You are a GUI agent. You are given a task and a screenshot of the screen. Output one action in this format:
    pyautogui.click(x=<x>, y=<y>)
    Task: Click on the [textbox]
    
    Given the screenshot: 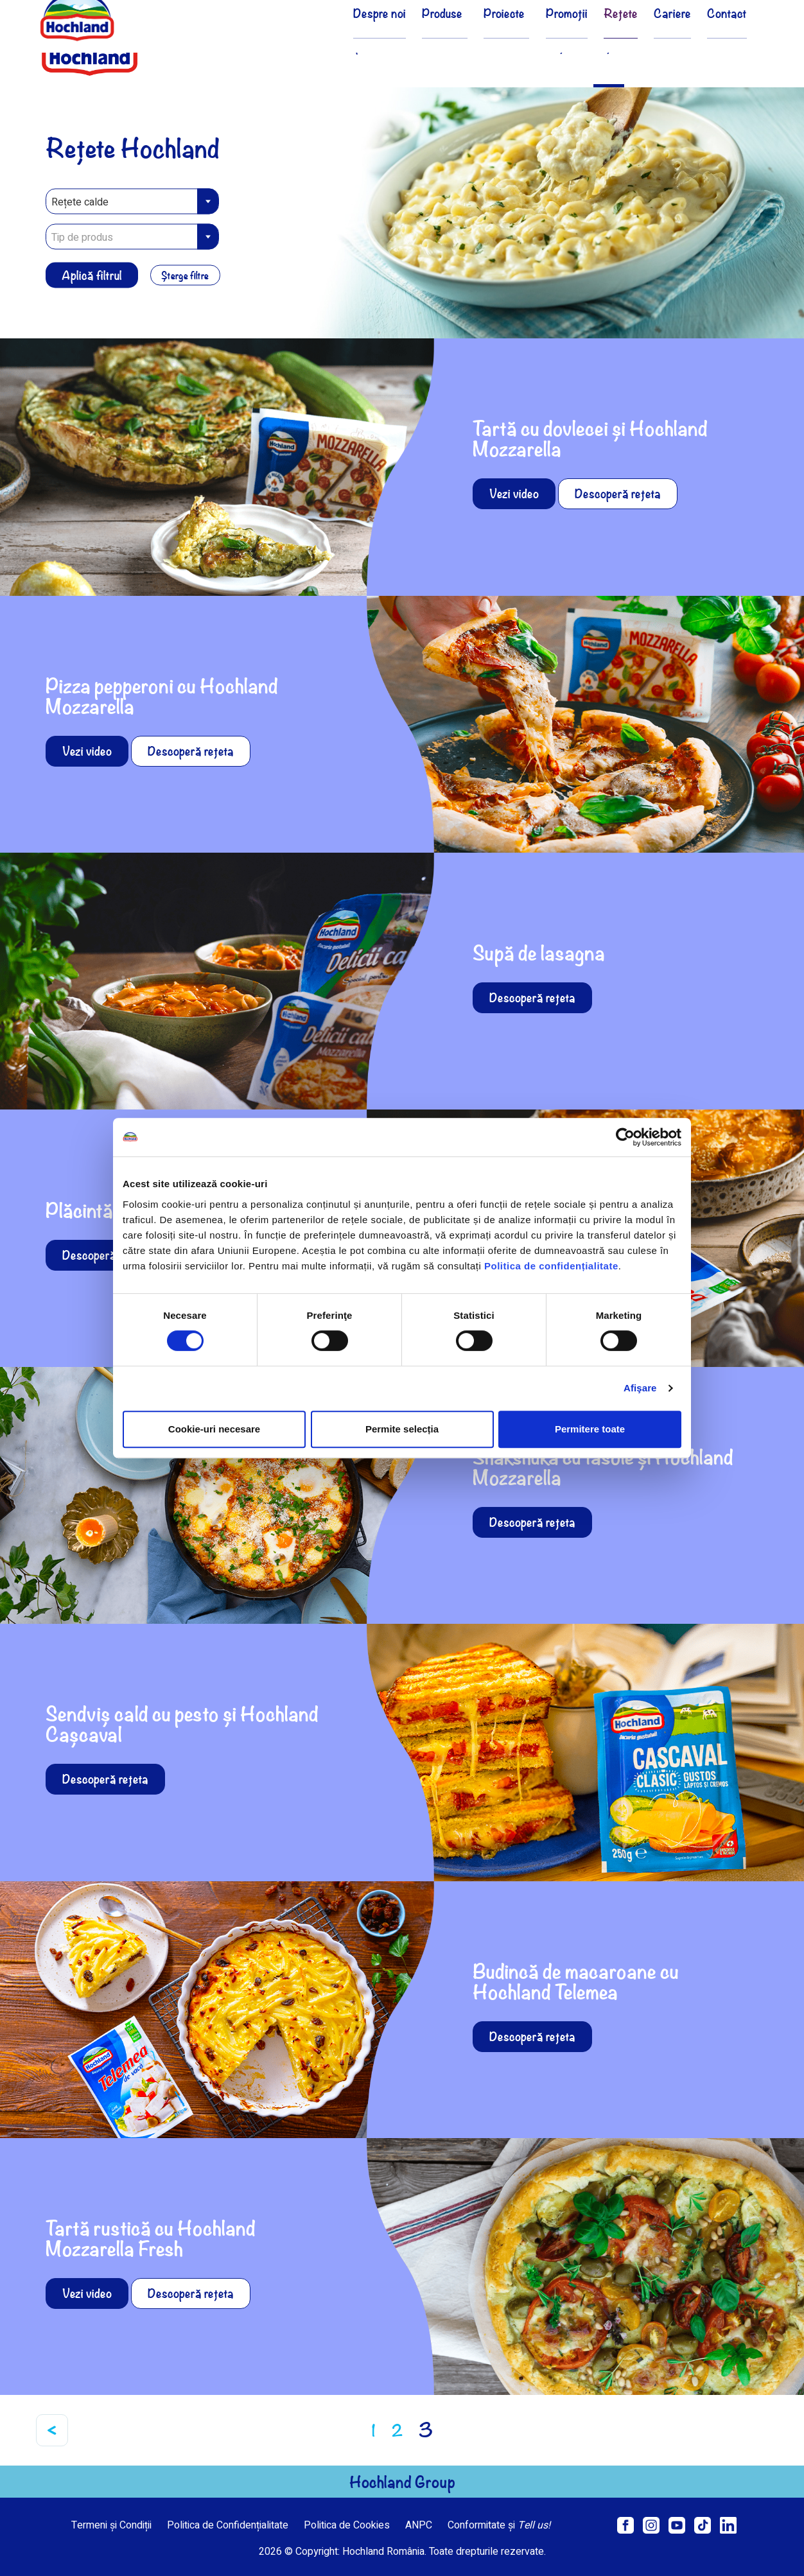 What is the action you would take?
    pyautogui.click(x=132, y=237)
    